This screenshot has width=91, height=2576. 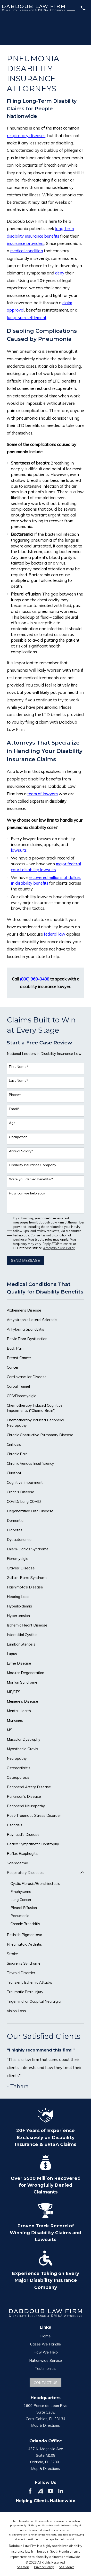 I want to click on Map & Directions, so click(x=45, y=2425).